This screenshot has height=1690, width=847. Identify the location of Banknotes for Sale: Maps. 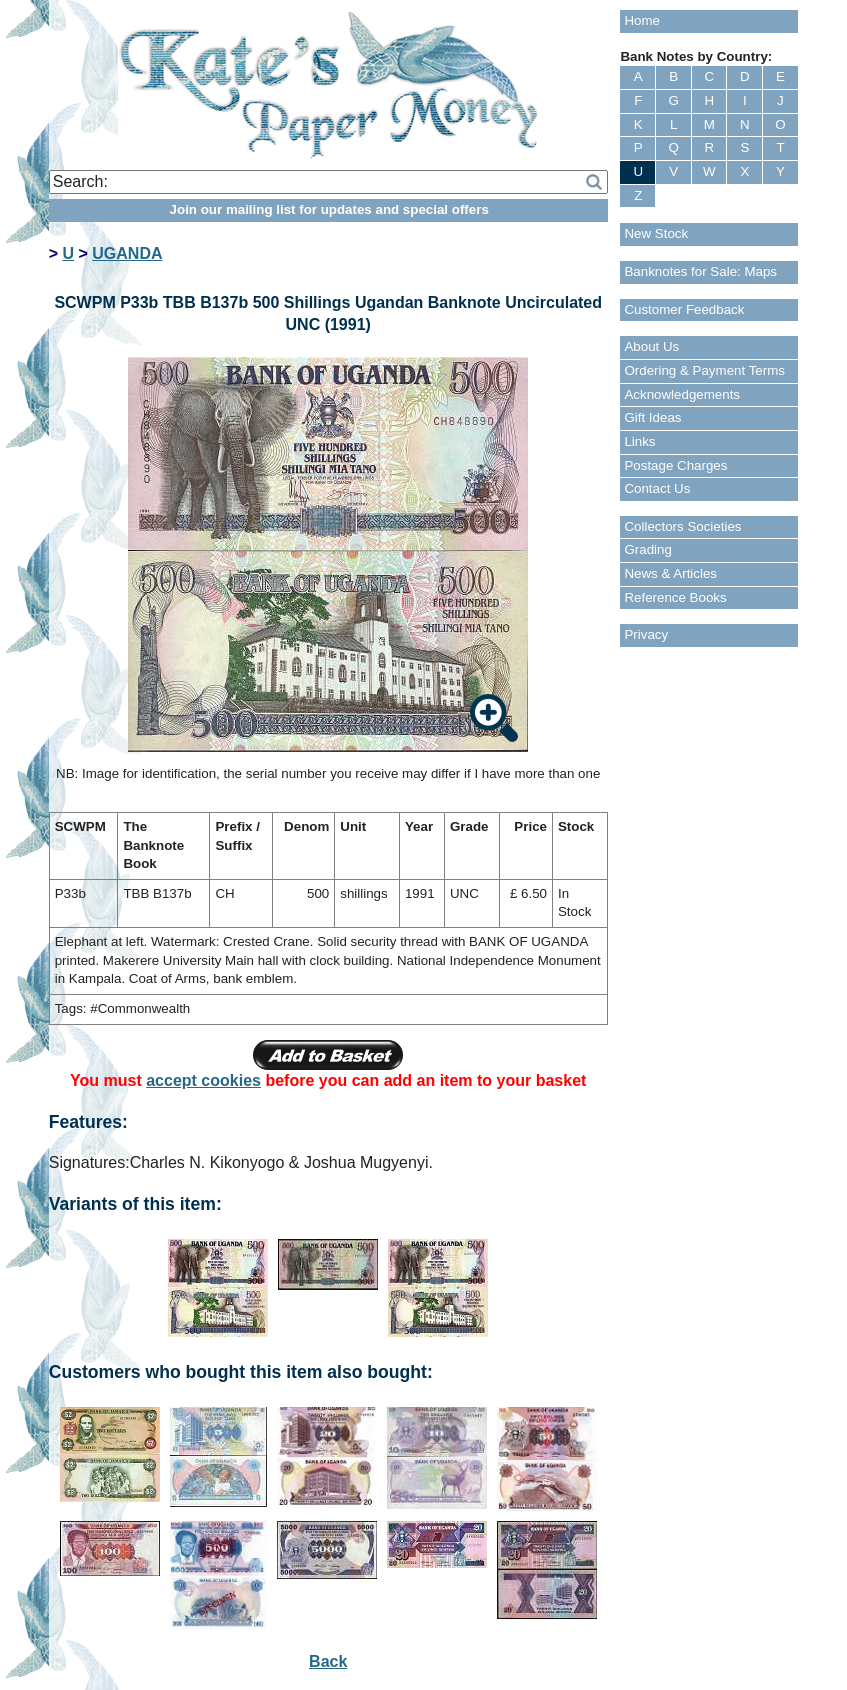
(700, 271).